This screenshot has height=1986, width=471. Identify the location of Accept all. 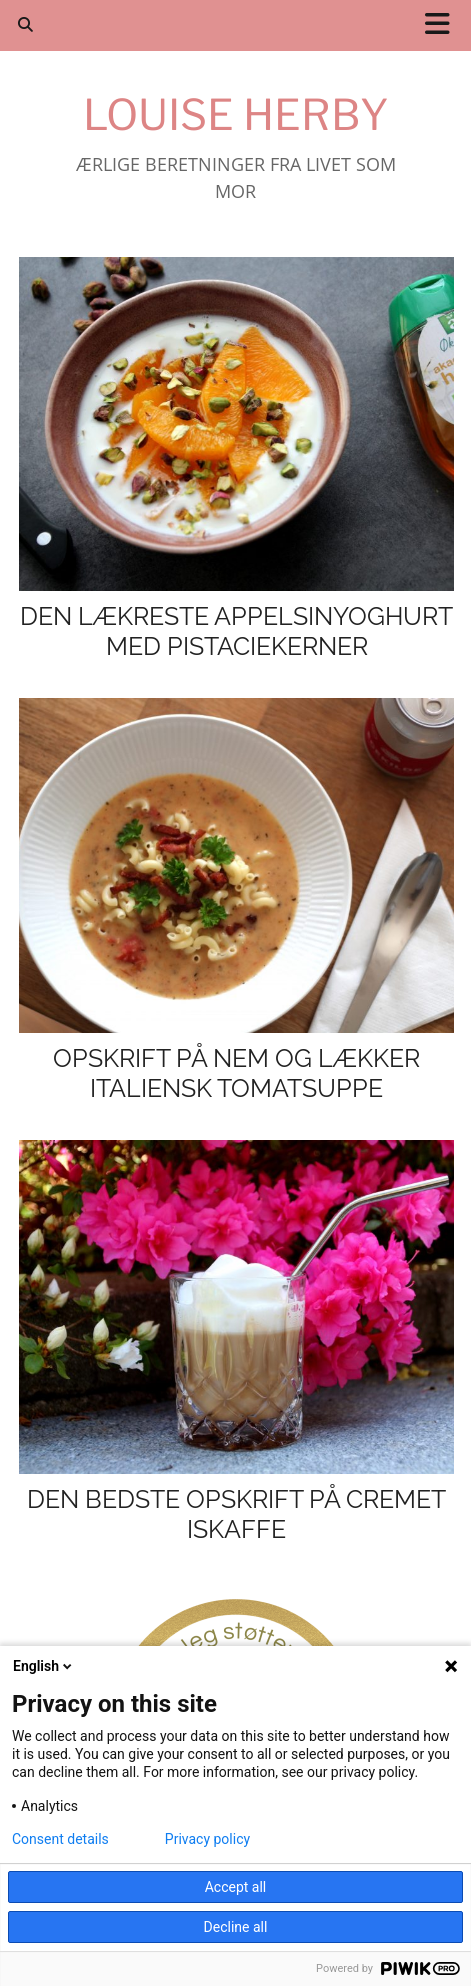
(236, 1887).